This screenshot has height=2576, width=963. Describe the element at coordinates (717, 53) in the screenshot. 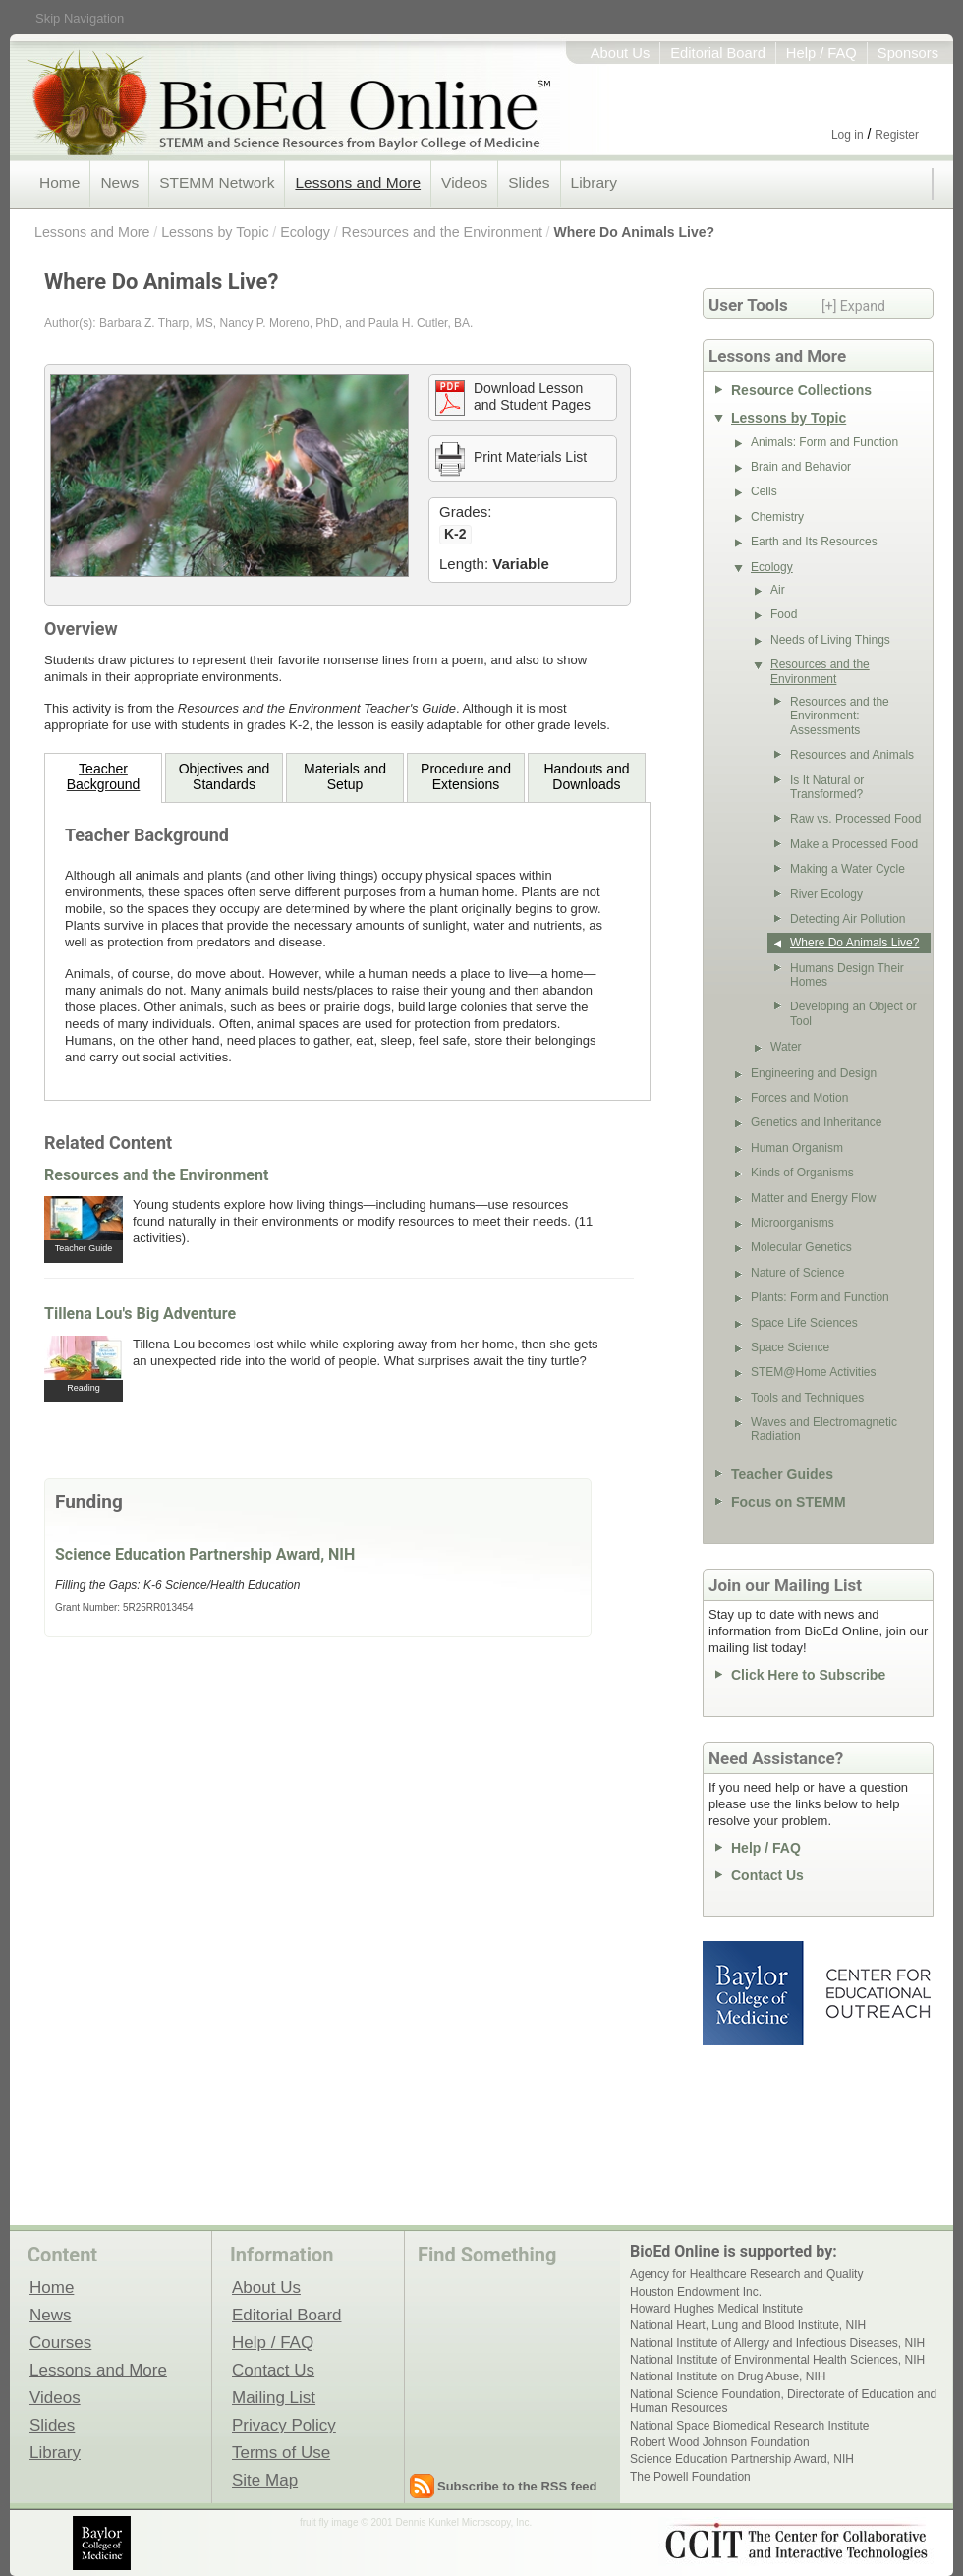

I see `Editorial Board` at that location.